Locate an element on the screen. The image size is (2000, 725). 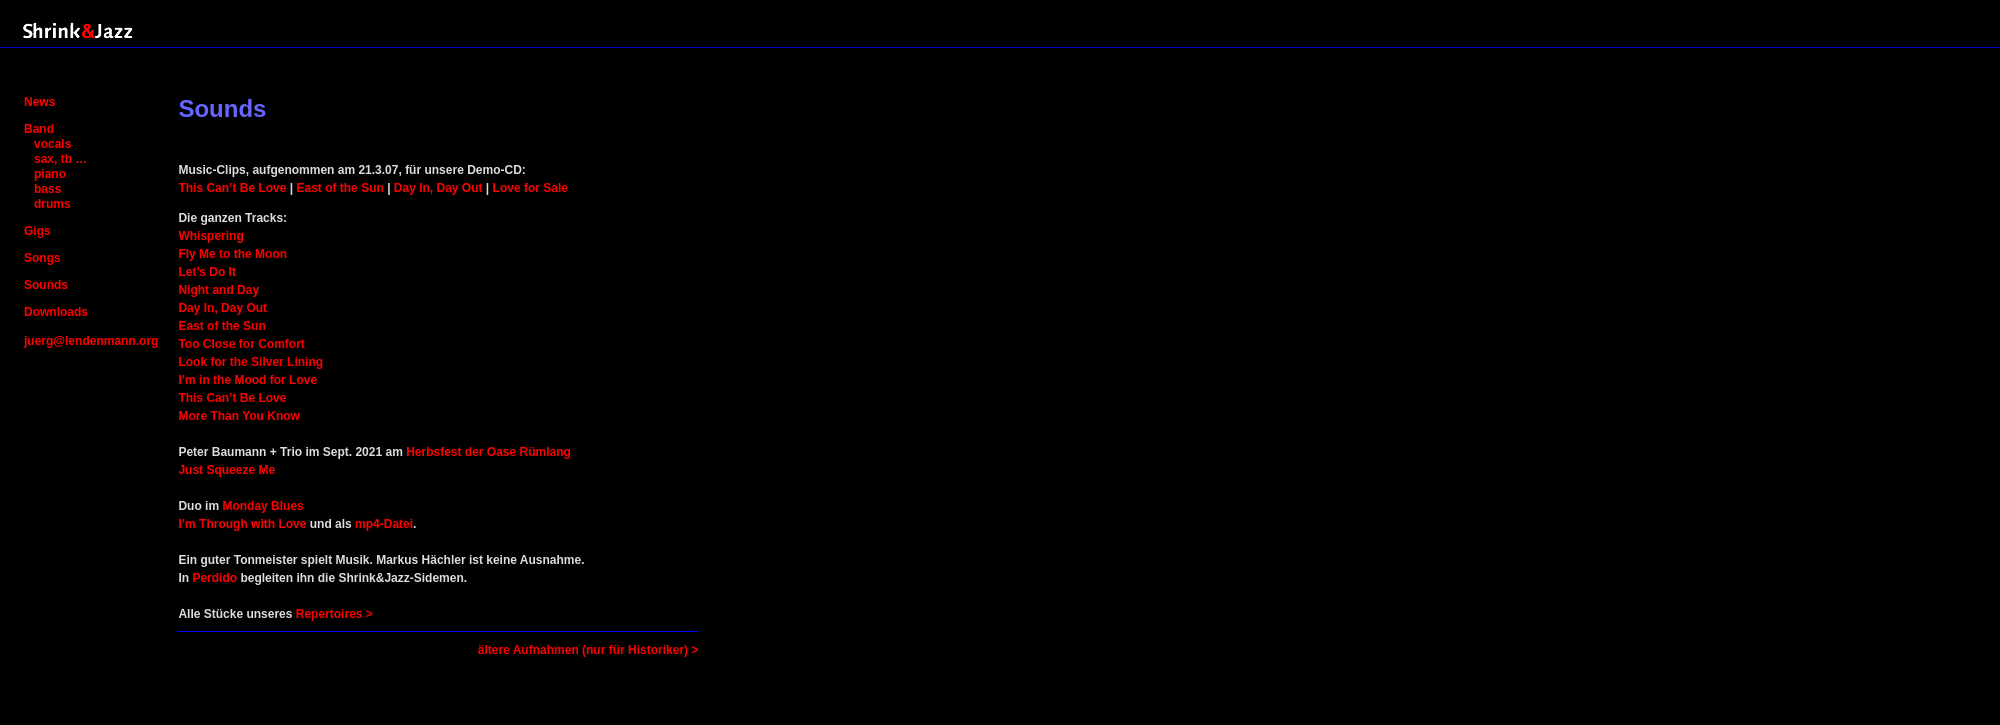
juerg@lendenmann.org is located at coordinates (91, 341).